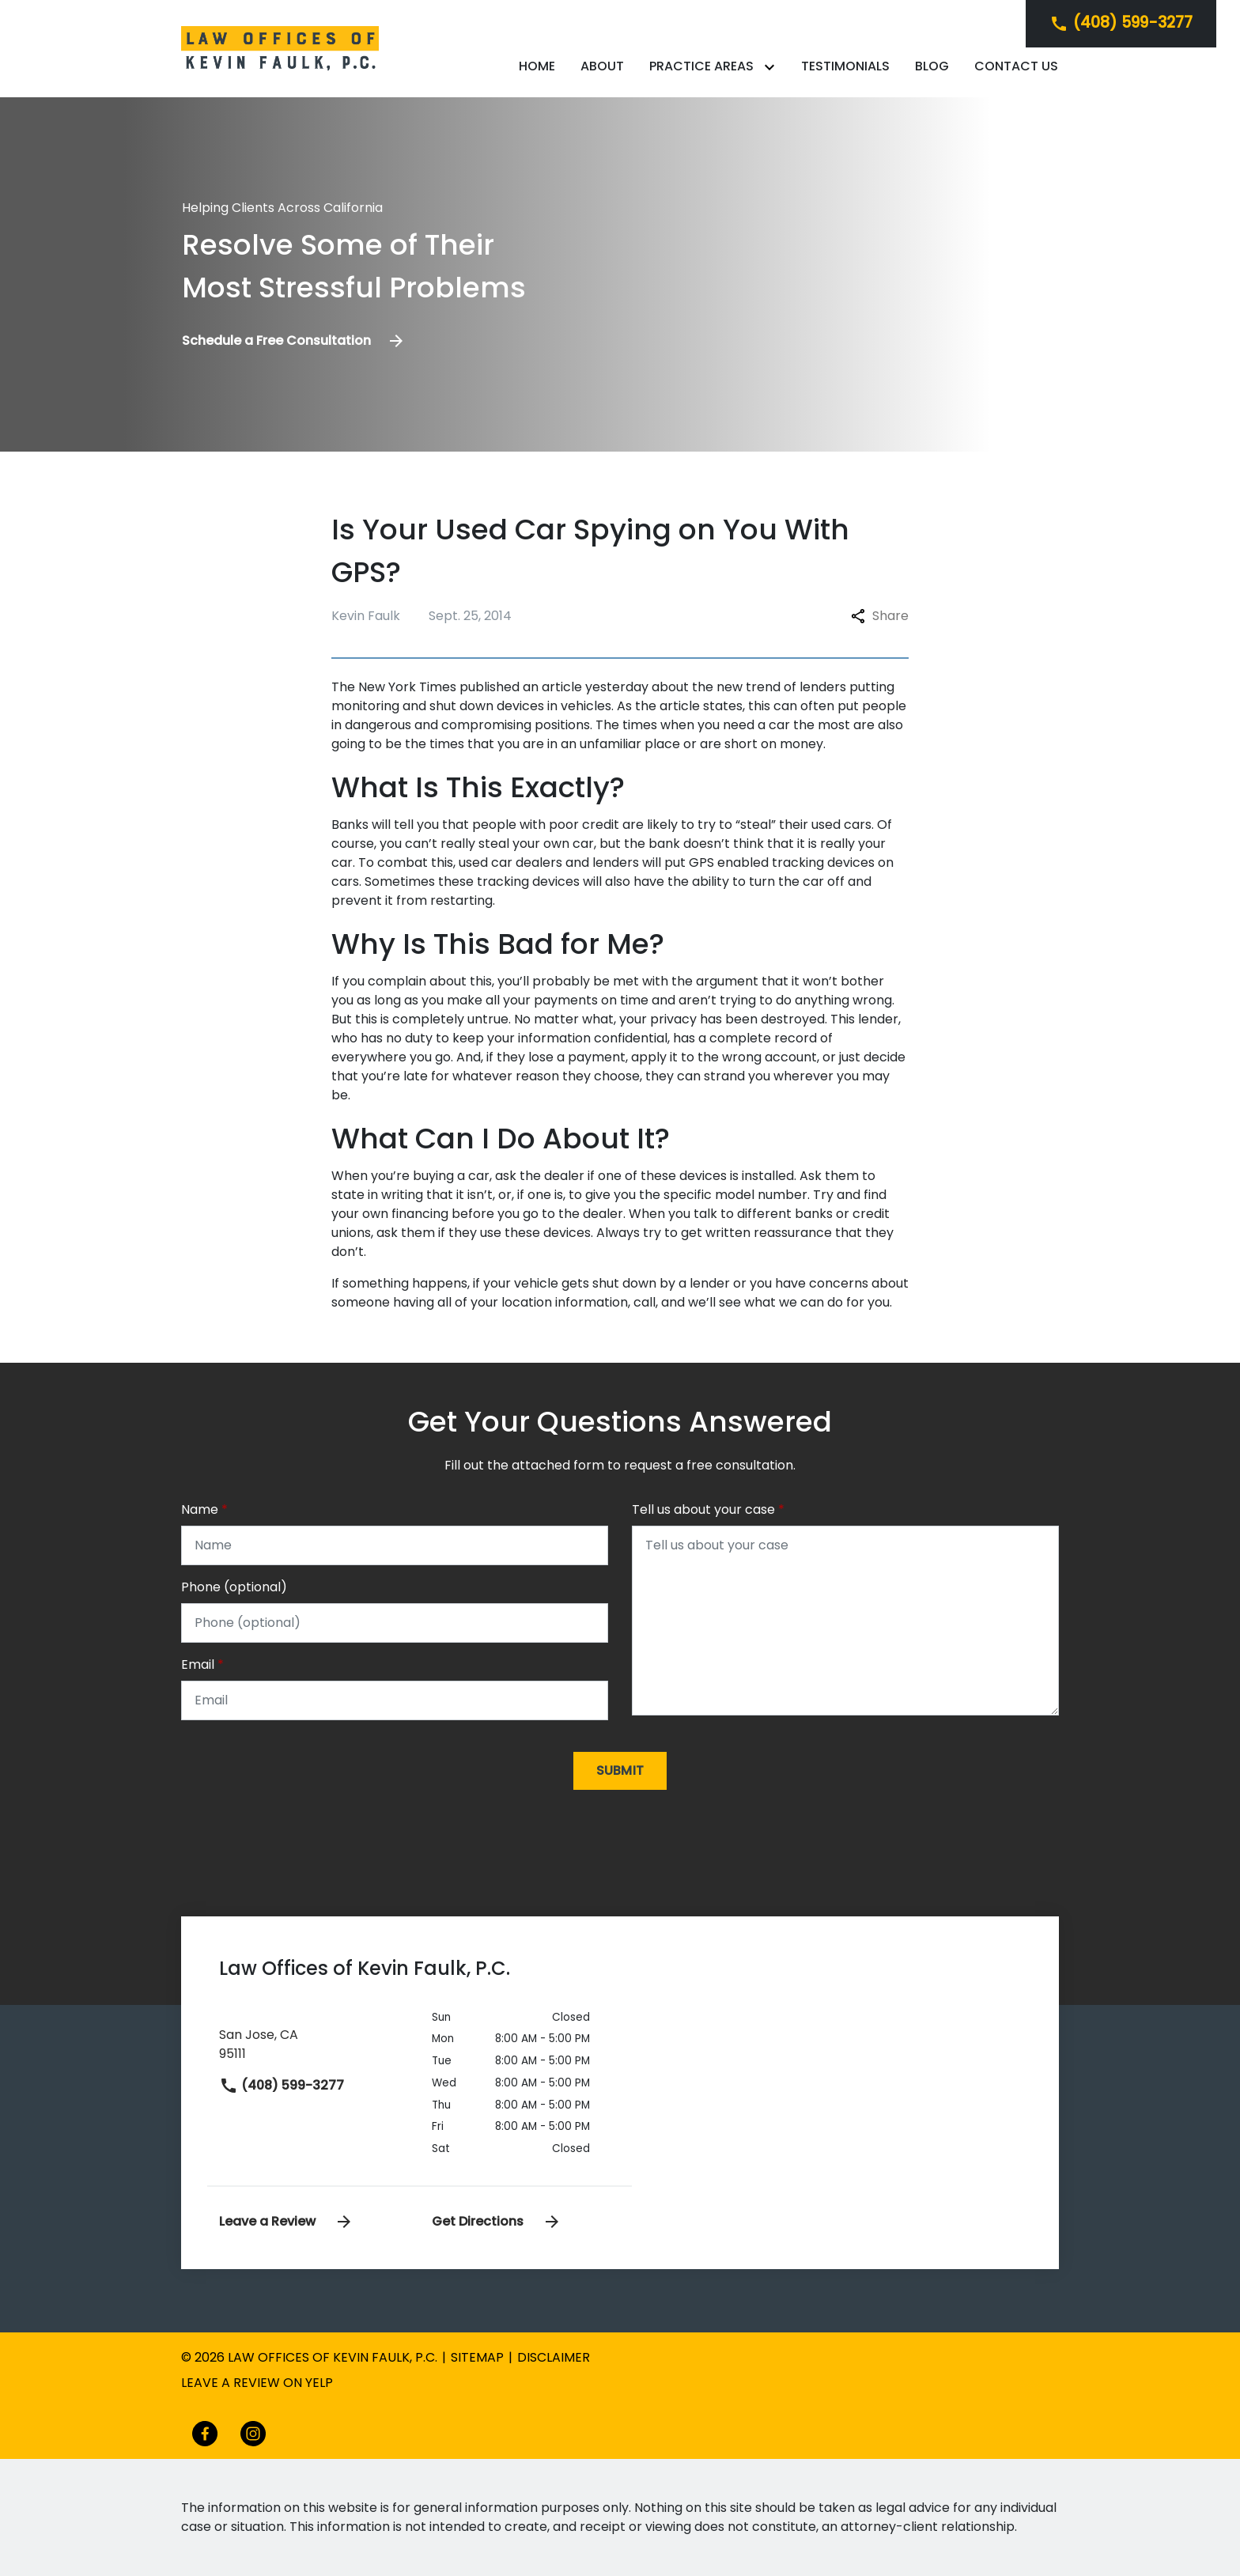 This screenshot has width=1240, height=2576. I want to click on [Testimonials], so click(845, 66).